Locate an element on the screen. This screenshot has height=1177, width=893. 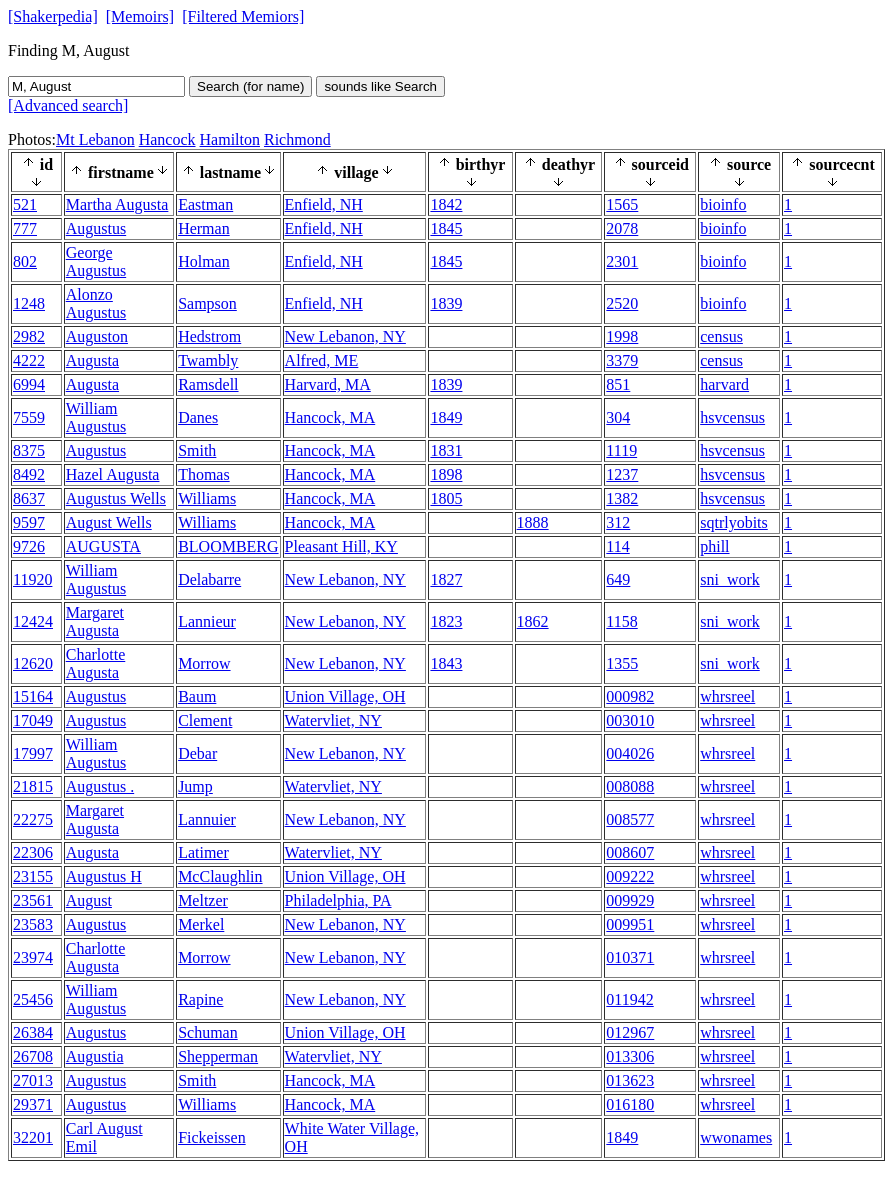
649 is located at coordinates (618, 579).